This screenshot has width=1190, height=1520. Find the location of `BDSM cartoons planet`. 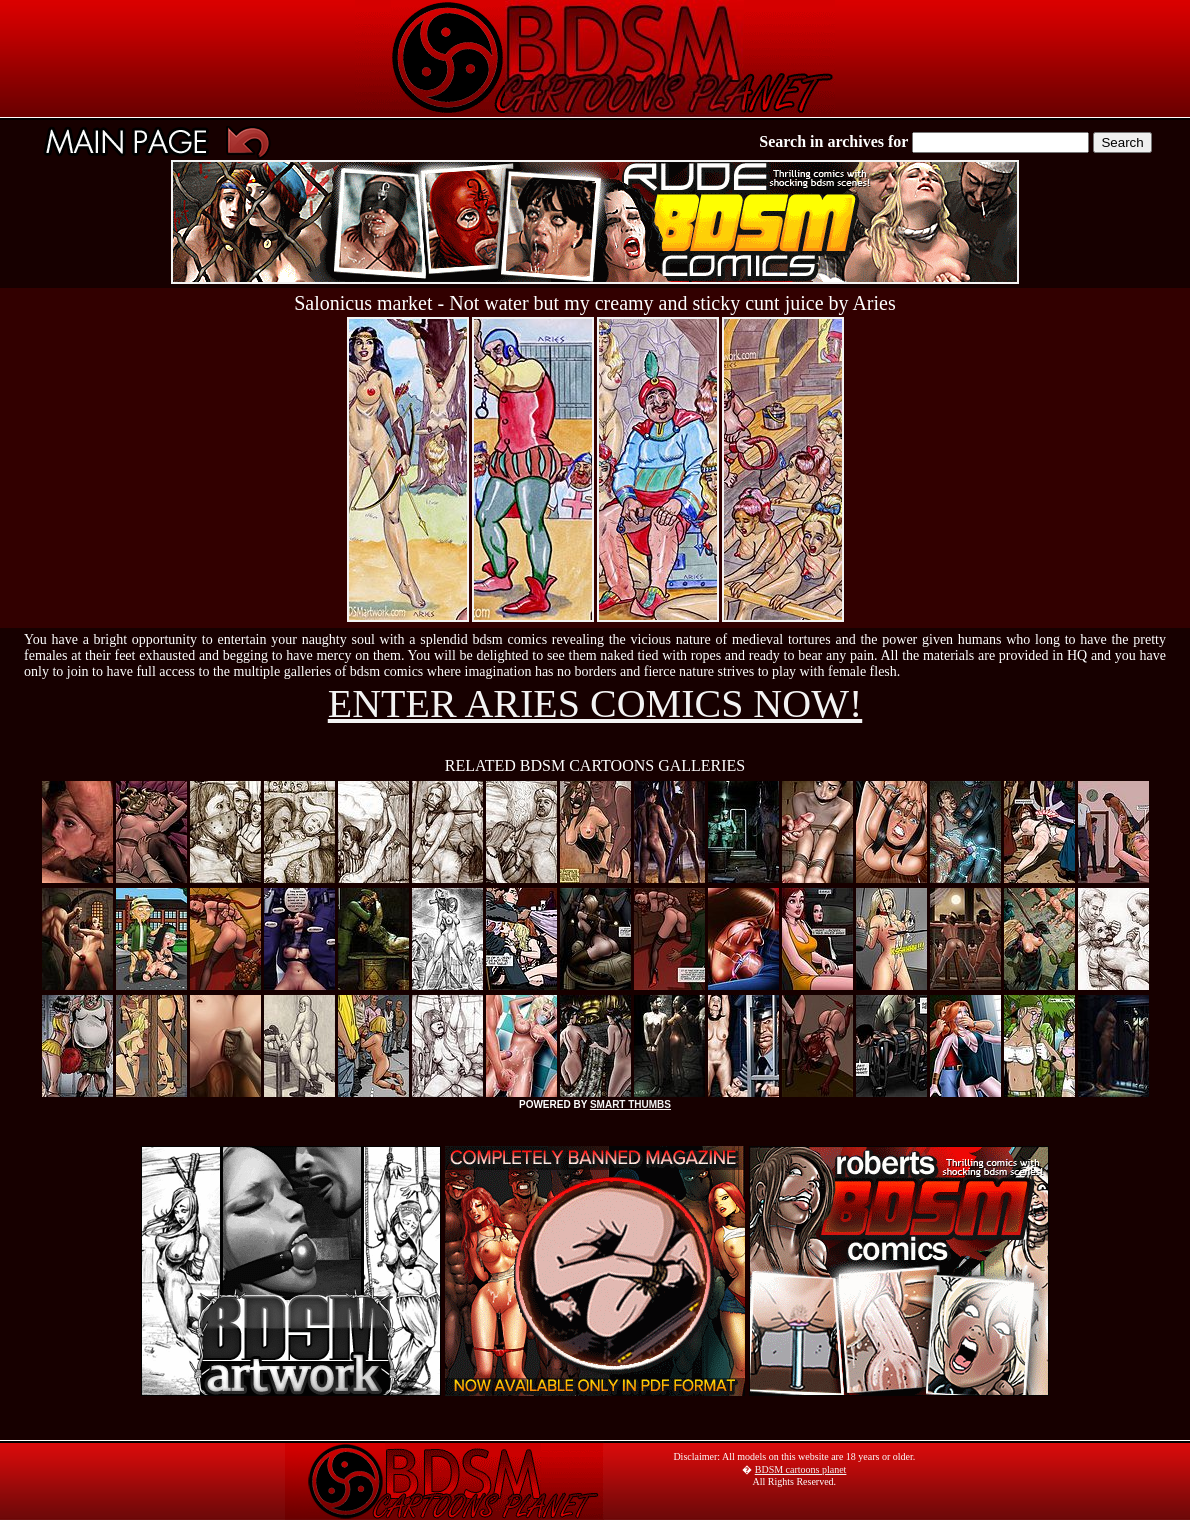

BDSM cartoons planet is located at coordinates (801, 1469).